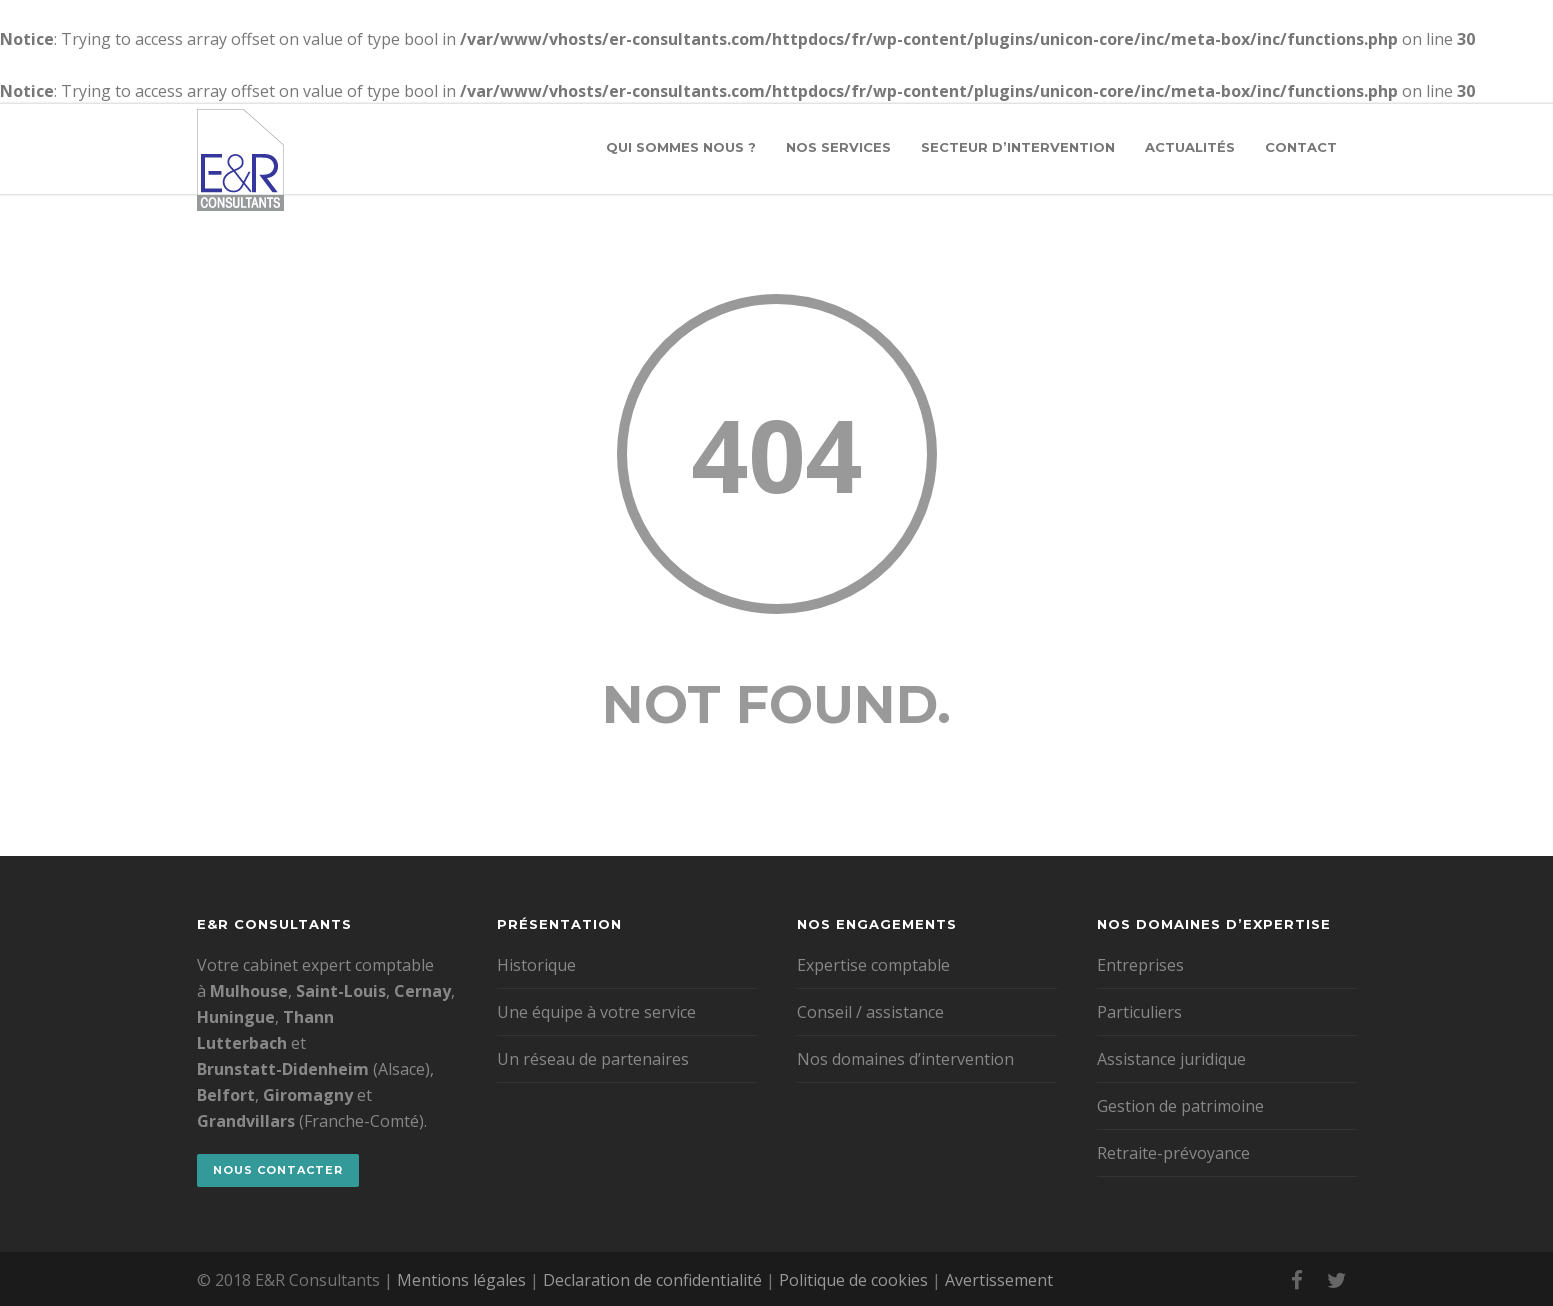  I want to click on Particuliers, so click(1139, 1012).